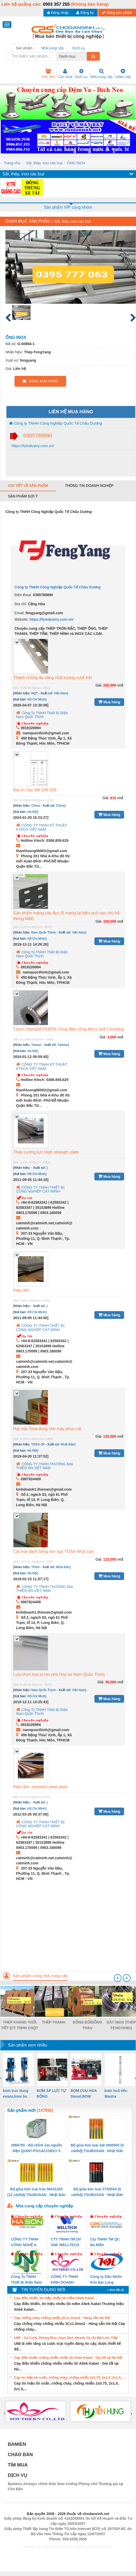  Describe the element at coordinates (95, 2547) in the screenshot. I see `https://kqxs123.com` at that location.